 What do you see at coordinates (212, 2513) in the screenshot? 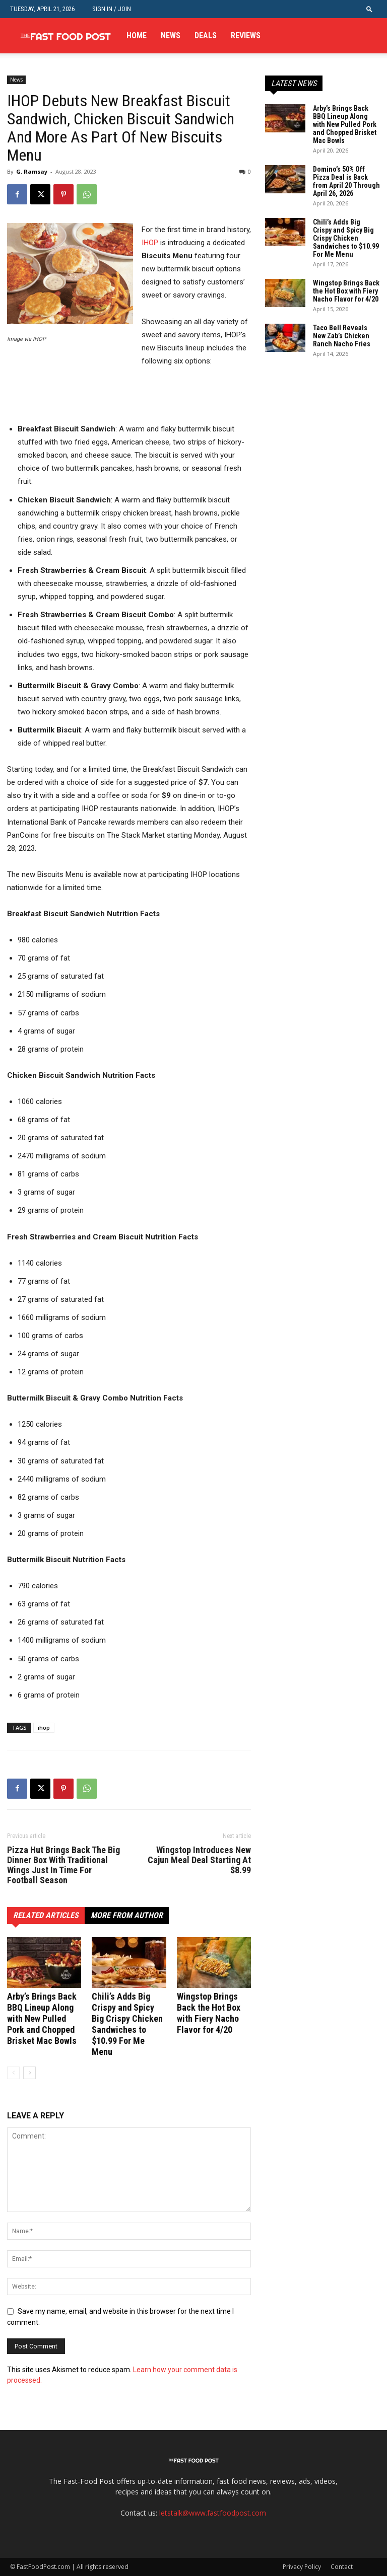
I see `letstalk@www.fastfoodpost.com` at bounding box center [212, 2513].